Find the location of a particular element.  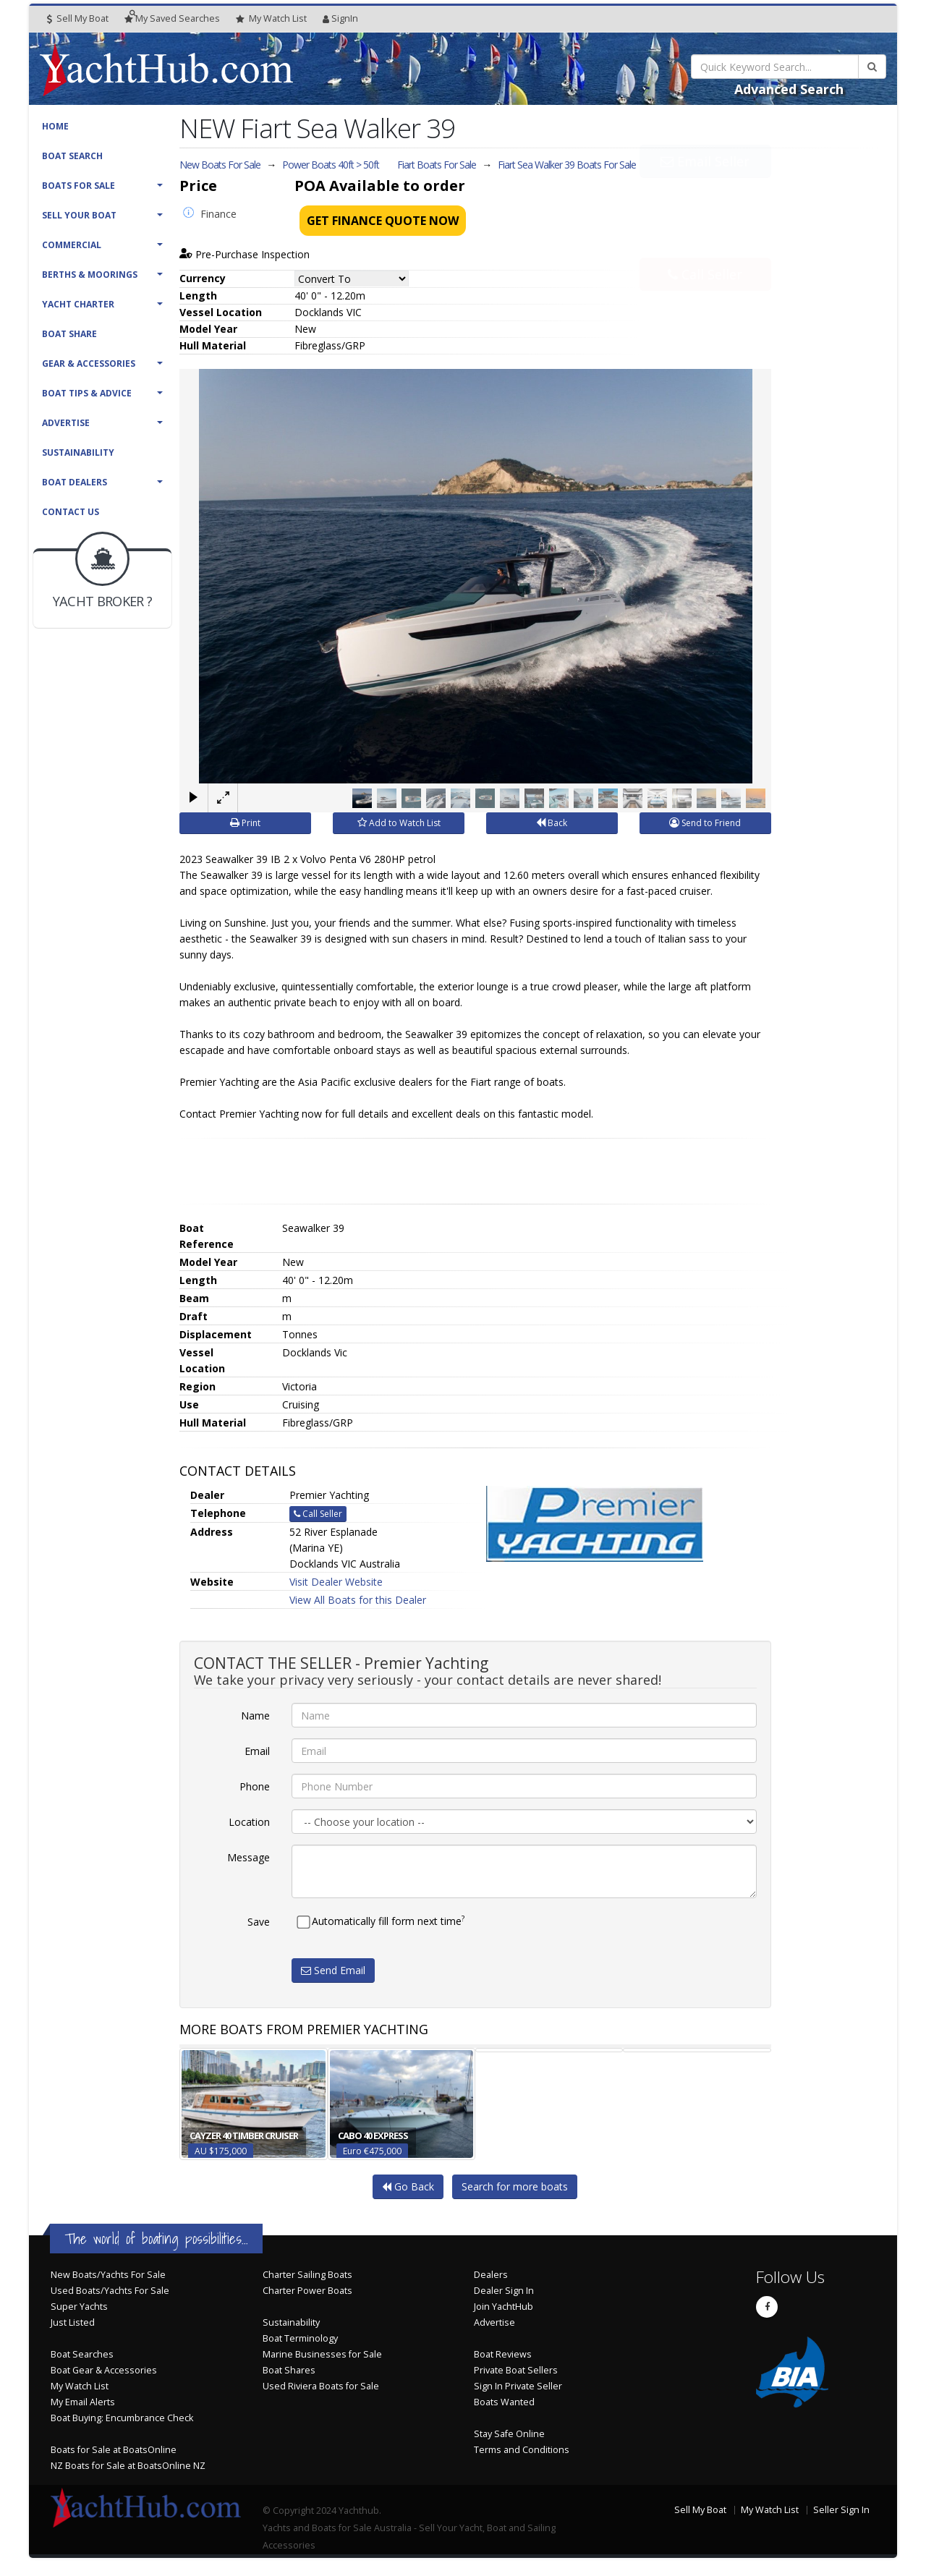

Advertise is located at coordinates (66, 423).